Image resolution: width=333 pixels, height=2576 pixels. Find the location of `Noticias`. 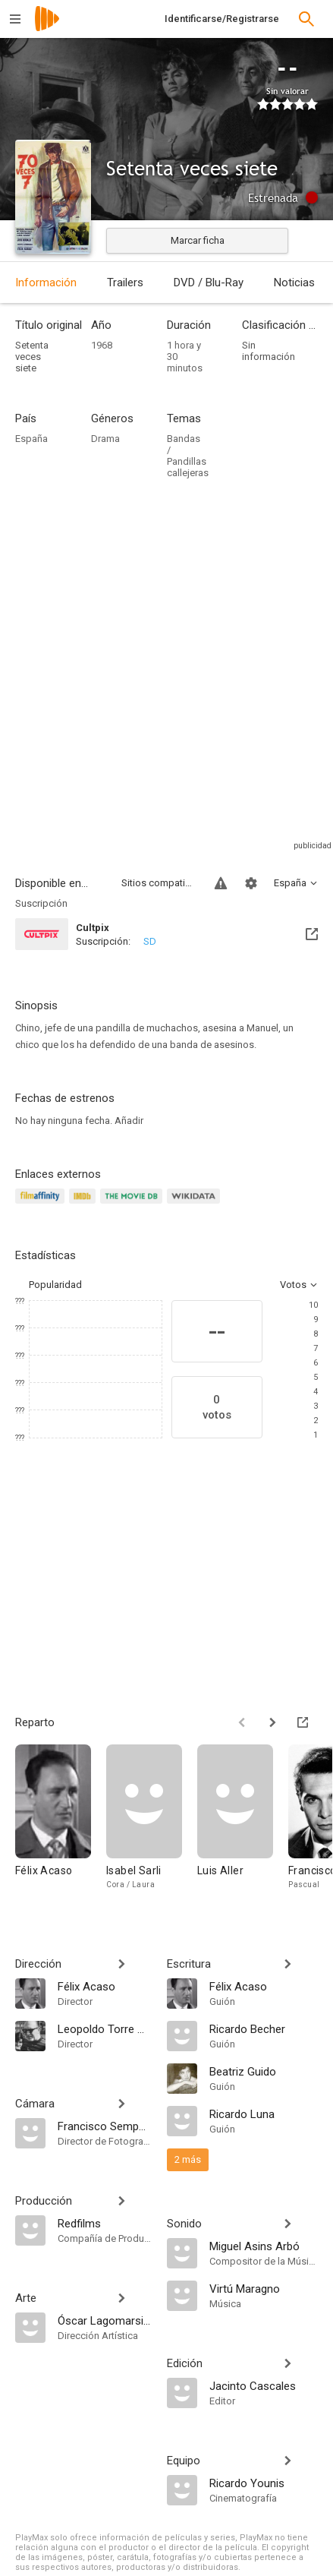

Noticias is located at coordinates (294, 282).